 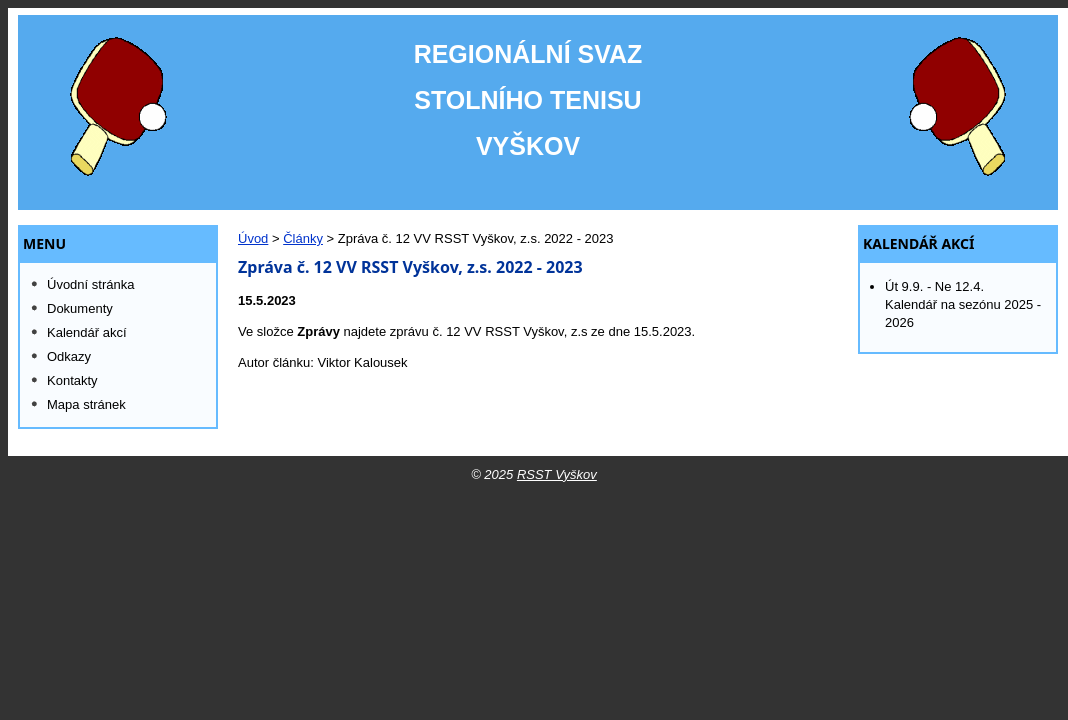 I want to click on MENU, so click(x=44, y=244).